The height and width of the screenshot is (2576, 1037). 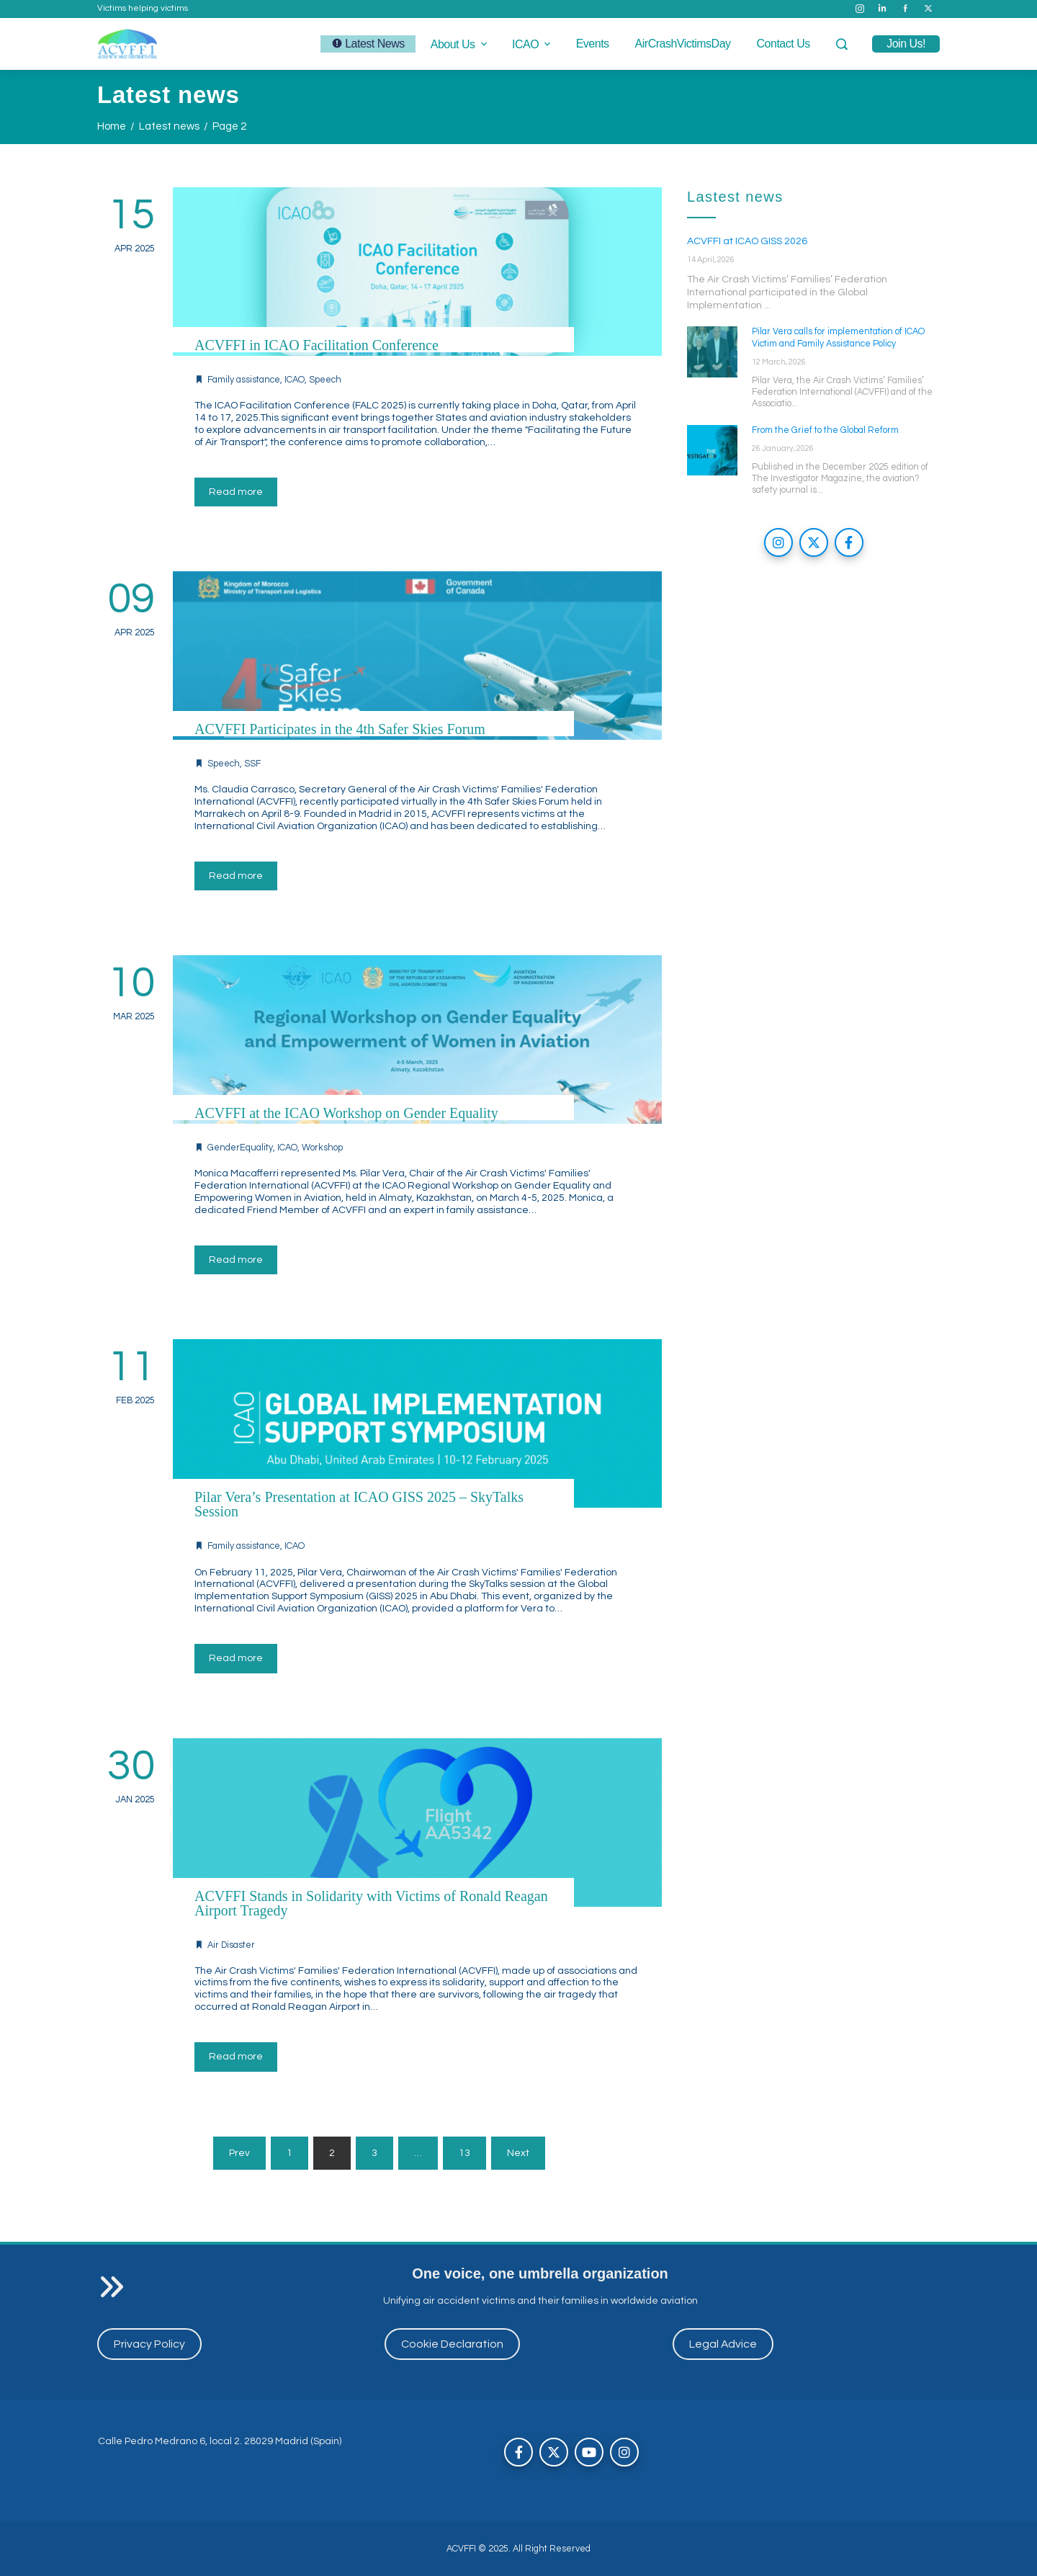 What do you see at coordinates (339, 729) in the screenshot?
I see `ACVFFI Participates in the 4th Safer Skies Forum` at bounding box center [339, 729].